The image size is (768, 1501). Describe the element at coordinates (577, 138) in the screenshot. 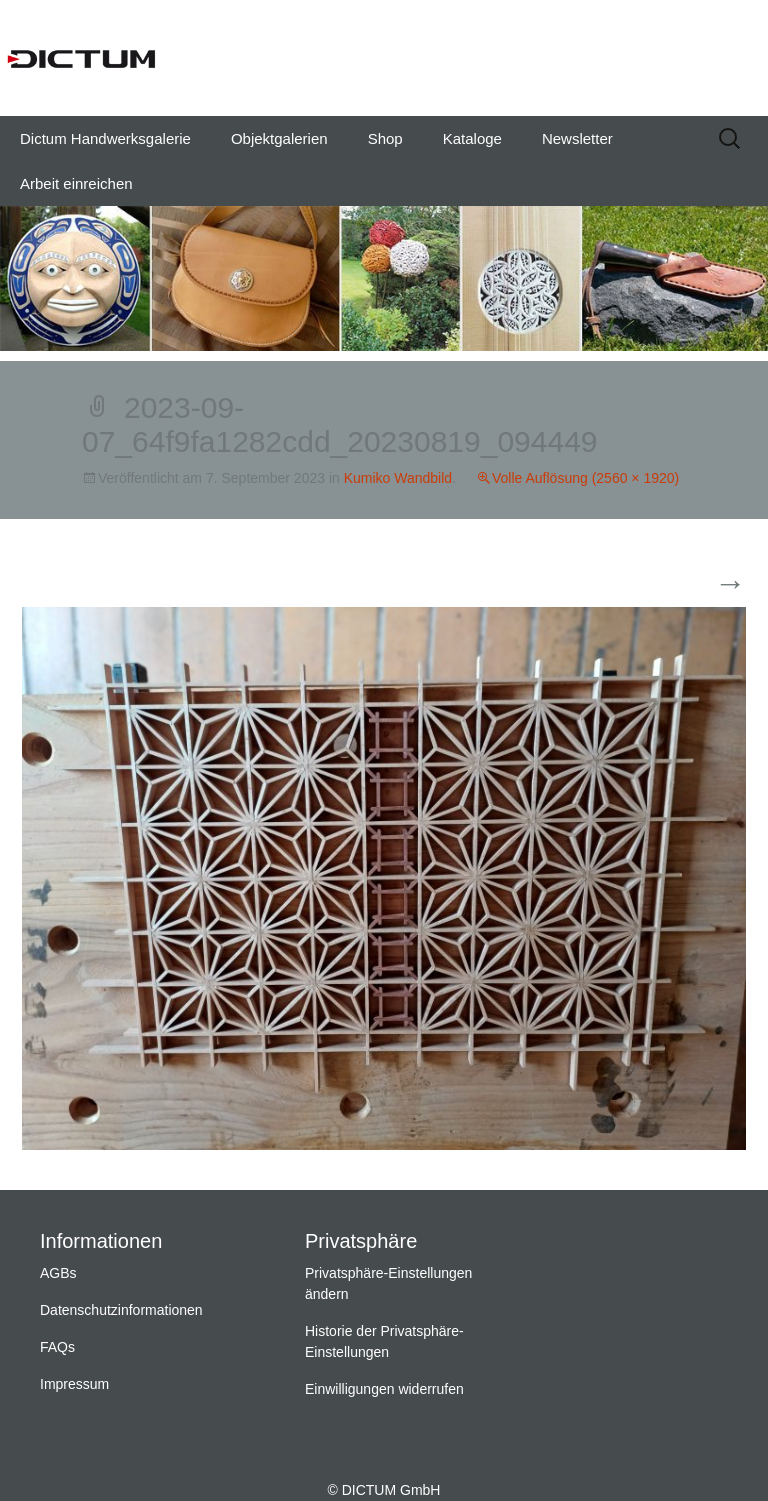

I see `Newsletter` at that location.